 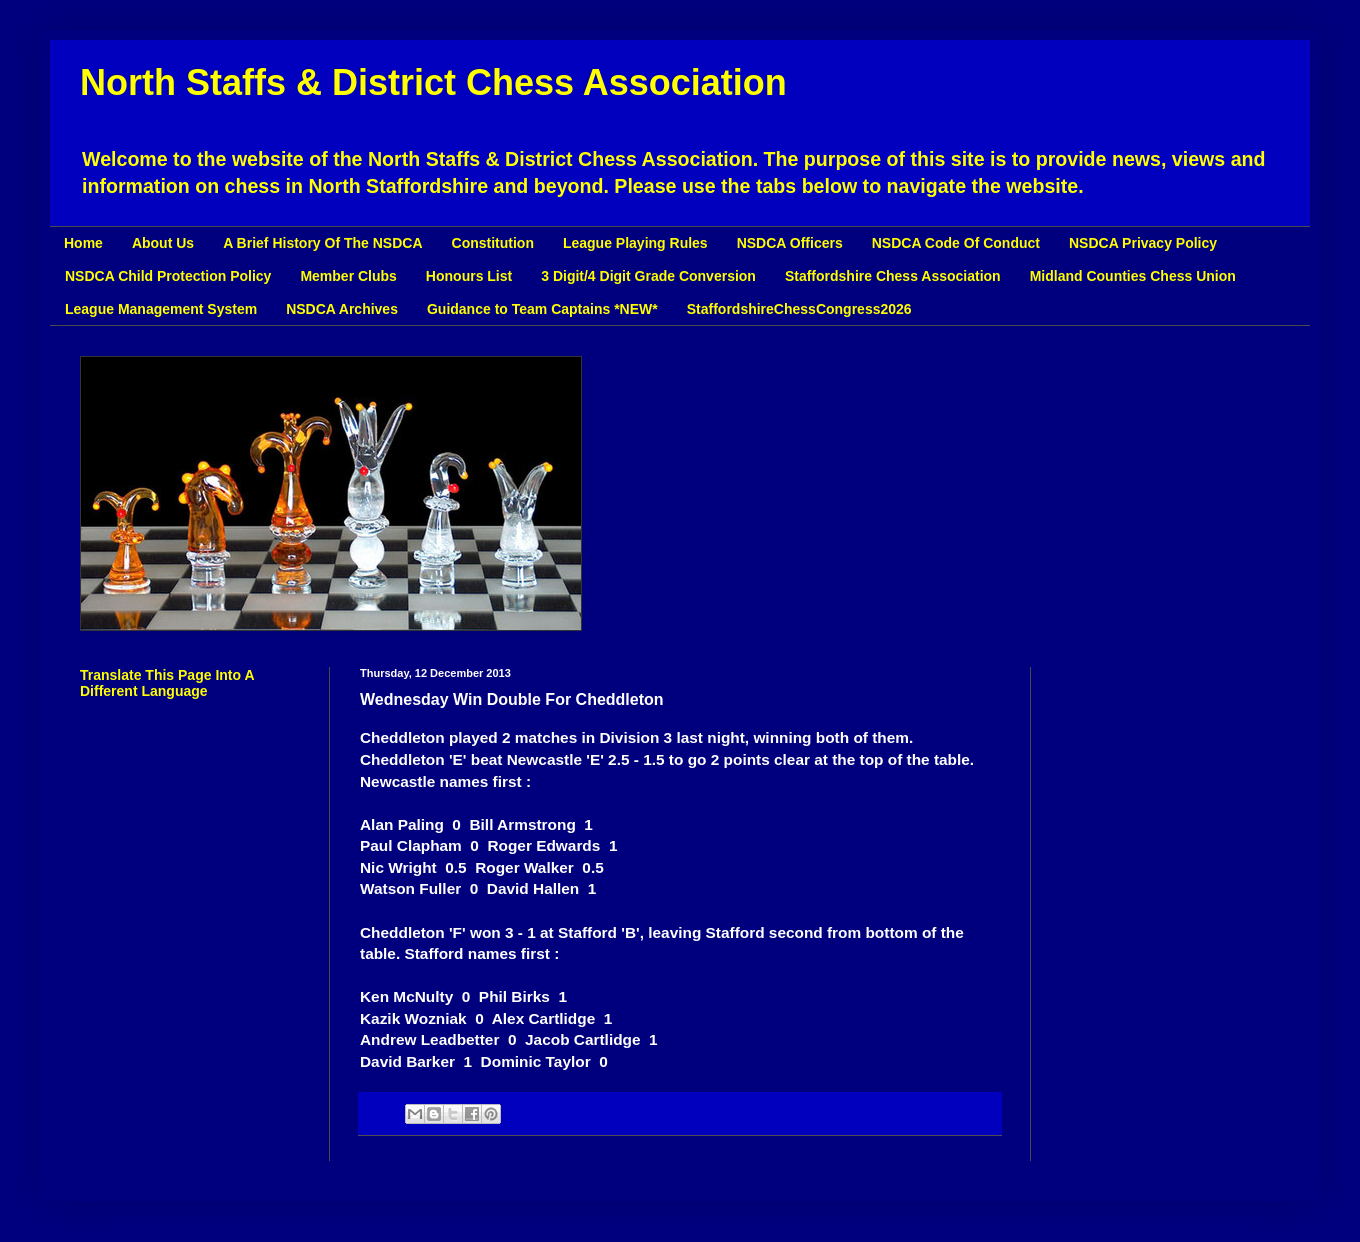 What do you see at coordinates (433, 82) in the screenshot?
I see `North Staffs & District Chess Association` at bounding box center [433, 82].